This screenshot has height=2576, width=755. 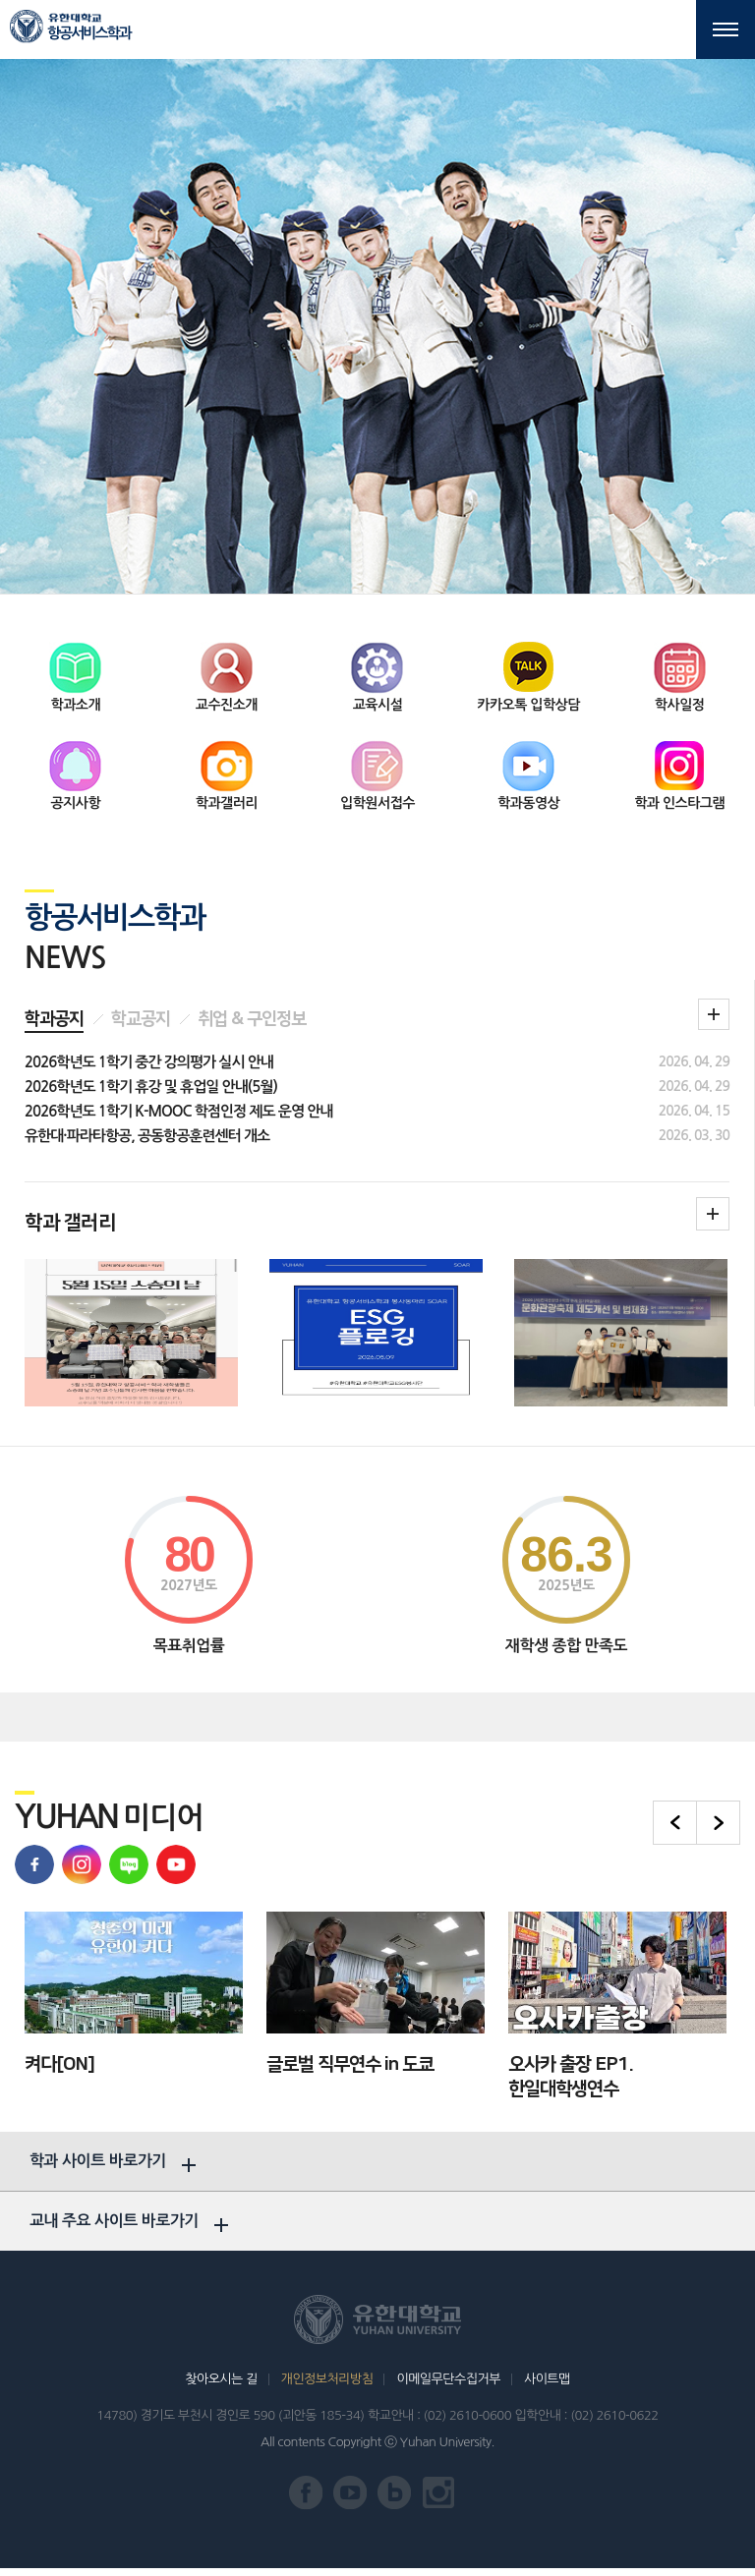 I want to click on 학과갤러리더보기, so click(x=712, y=1211).